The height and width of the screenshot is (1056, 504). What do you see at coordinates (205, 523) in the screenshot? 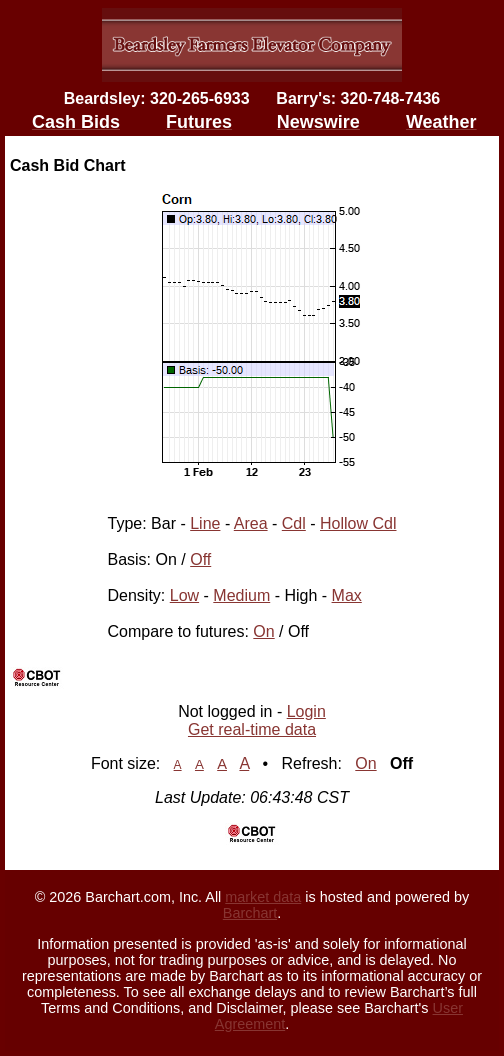
I see `Line` at bounding box center [205, 523].